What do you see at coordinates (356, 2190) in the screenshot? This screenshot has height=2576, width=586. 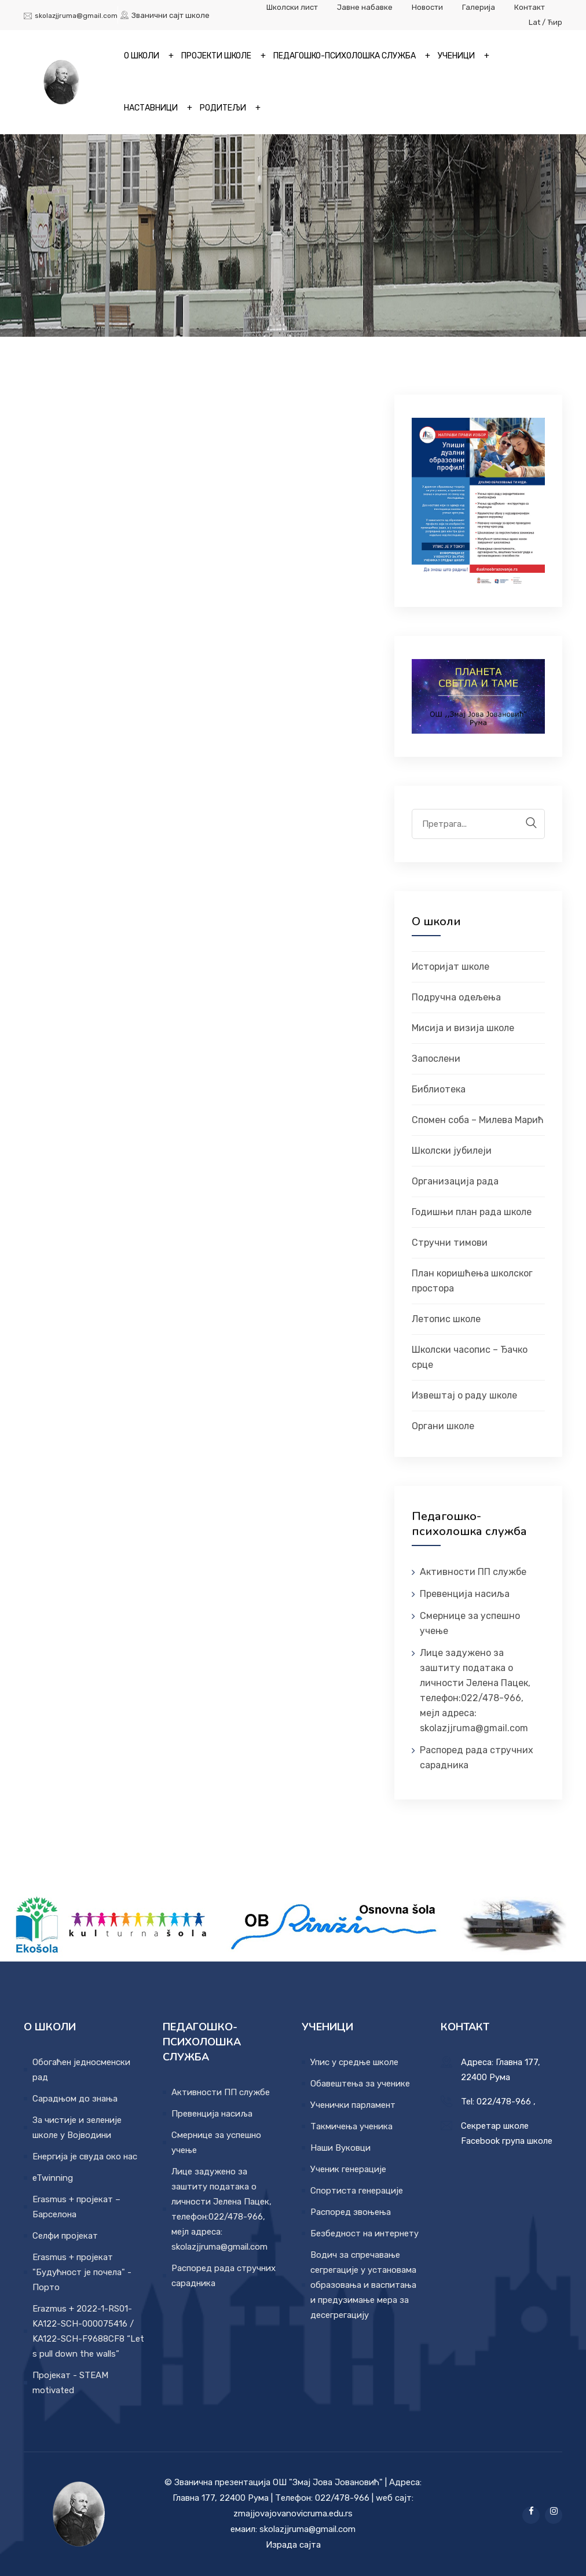 I see `Спортиста генерације` at bounding box center [356, 2190].